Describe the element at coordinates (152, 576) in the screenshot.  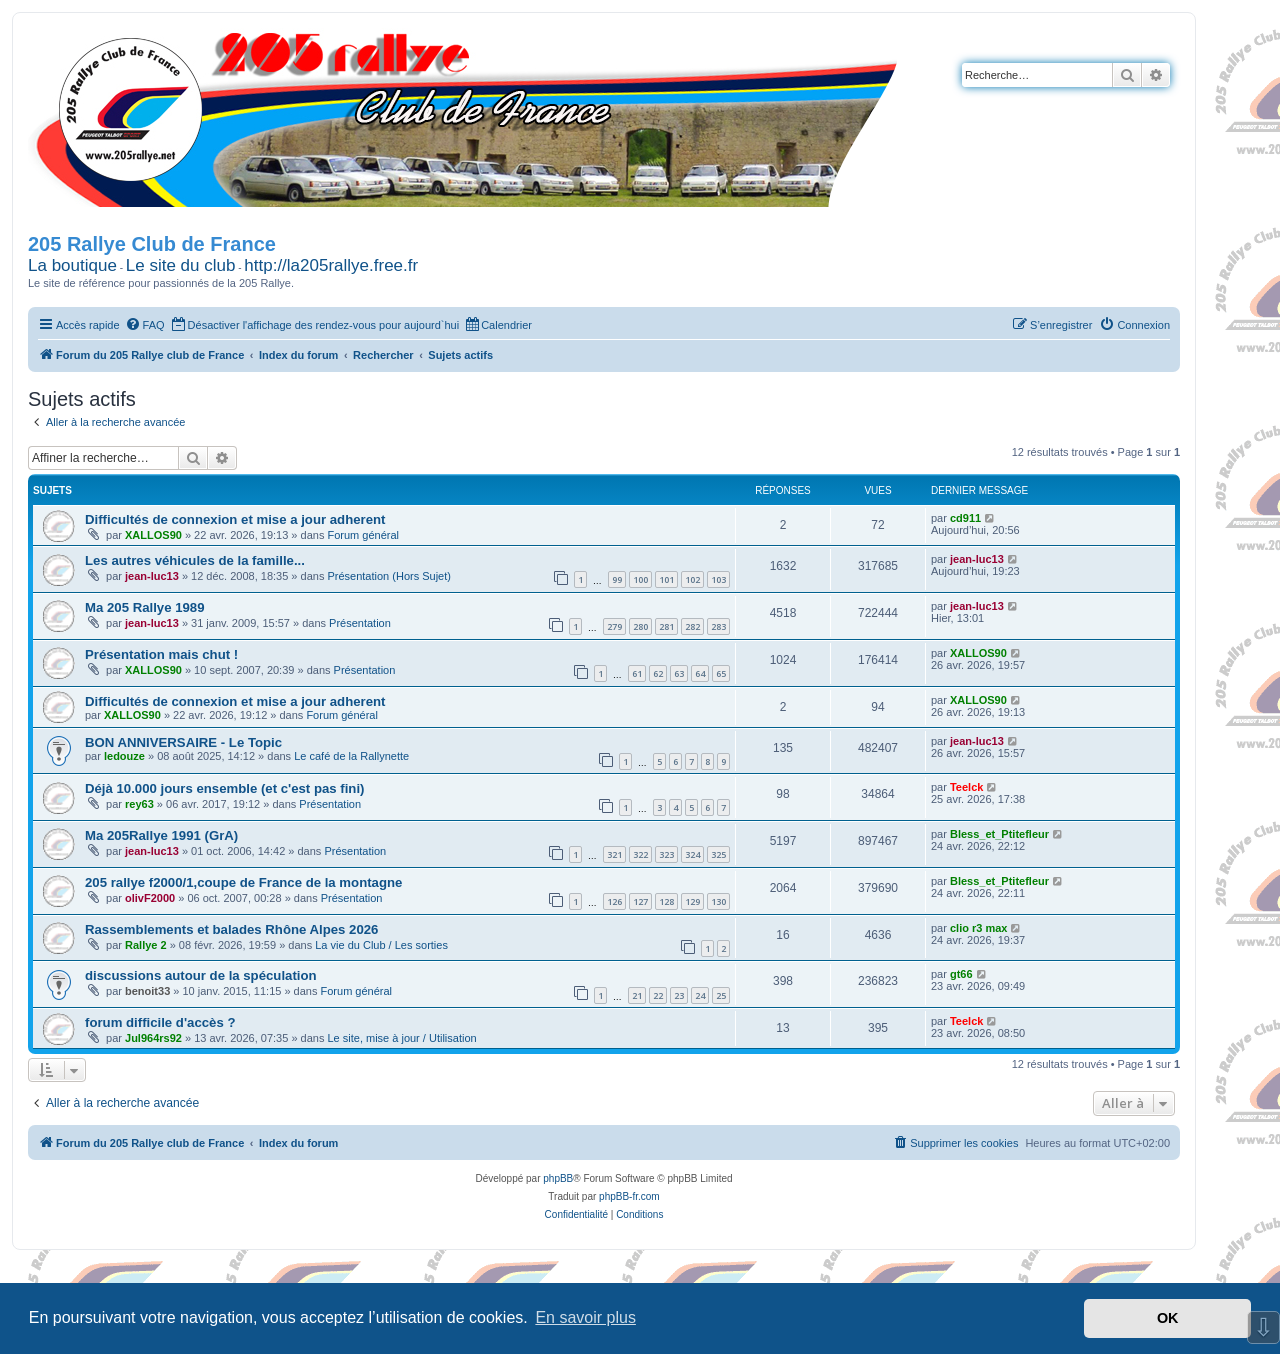
I see `jean-luc13` at that location.